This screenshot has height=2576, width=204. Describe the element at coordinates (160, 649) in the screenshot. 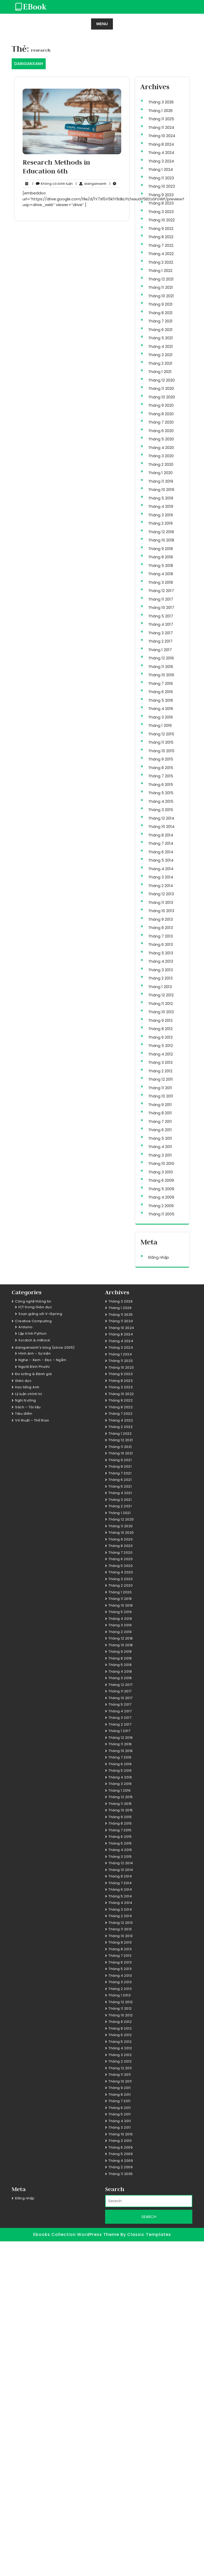

I see `Tháng 1 2017` at that location.